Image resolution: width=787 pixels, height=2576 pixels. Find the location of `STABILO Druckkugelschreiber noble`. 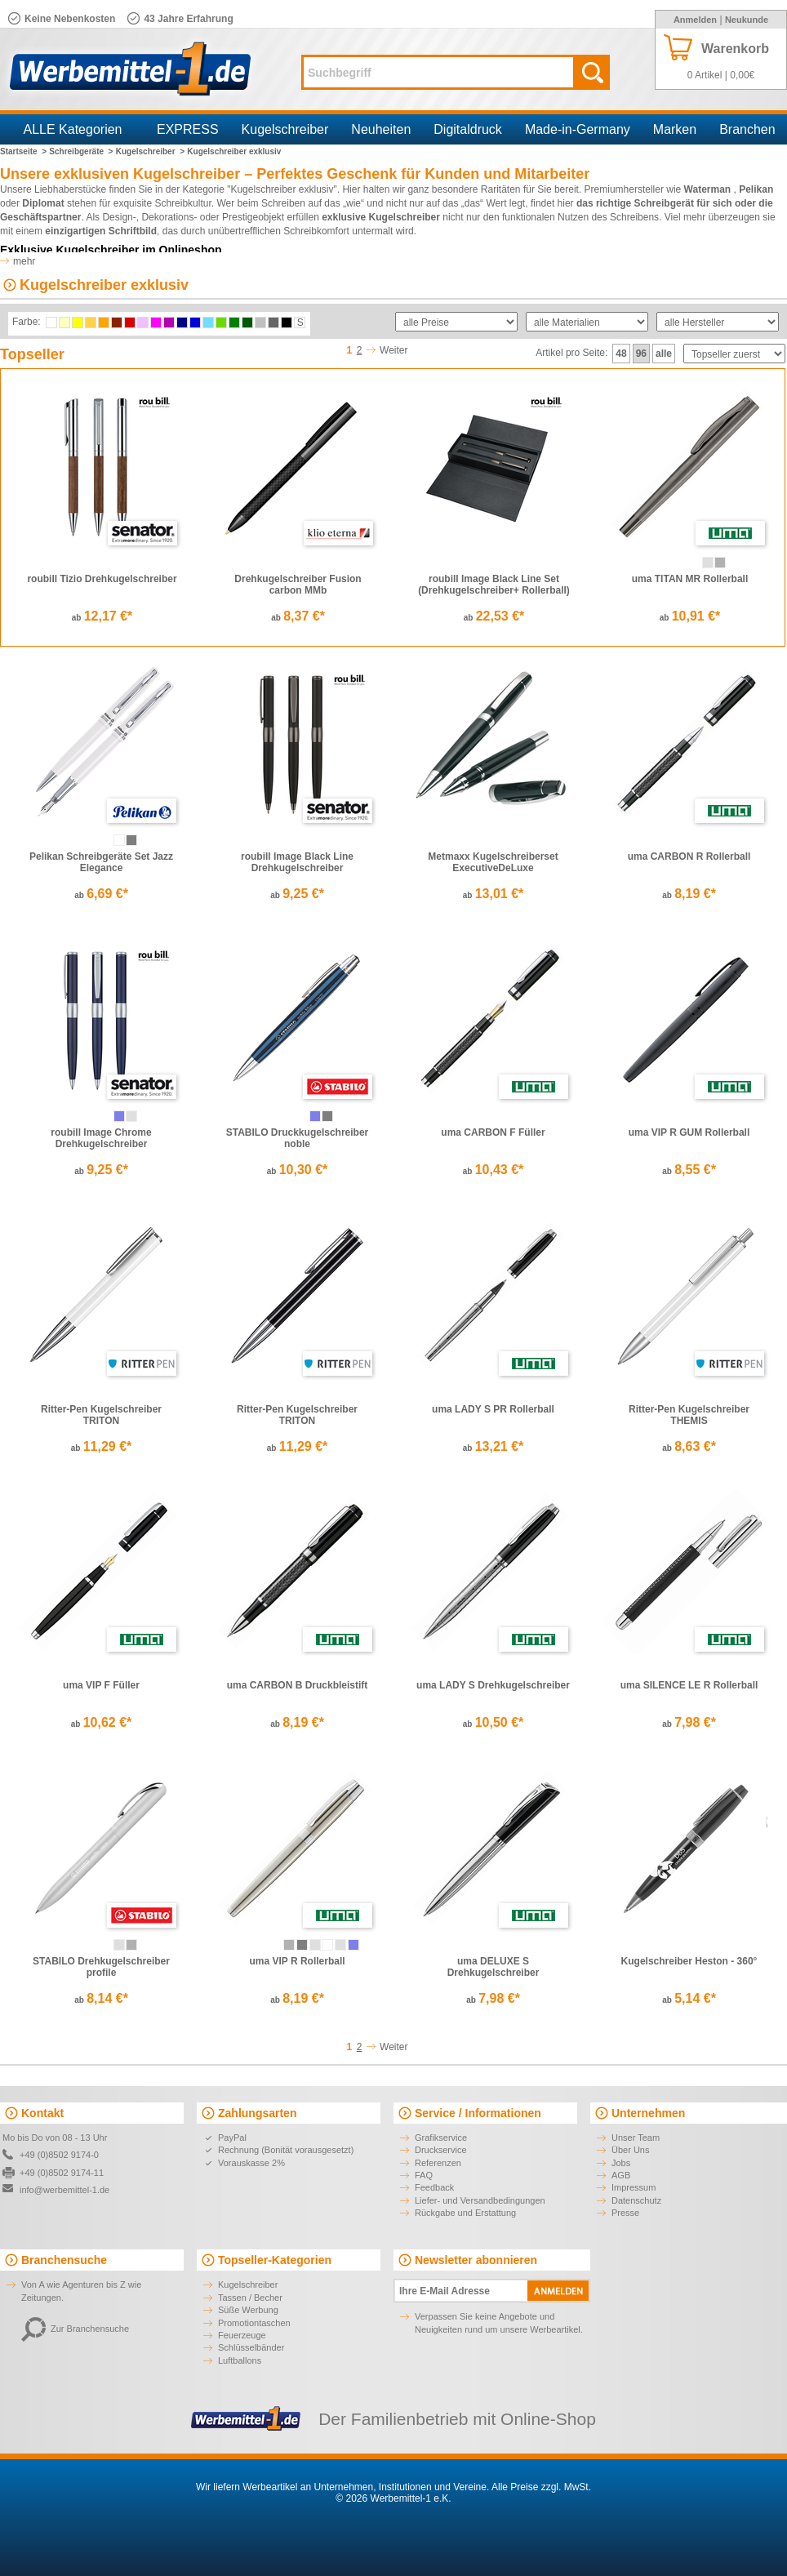

STABILO Druckkugelschreiber noble is located at coordinates (297, 1138).